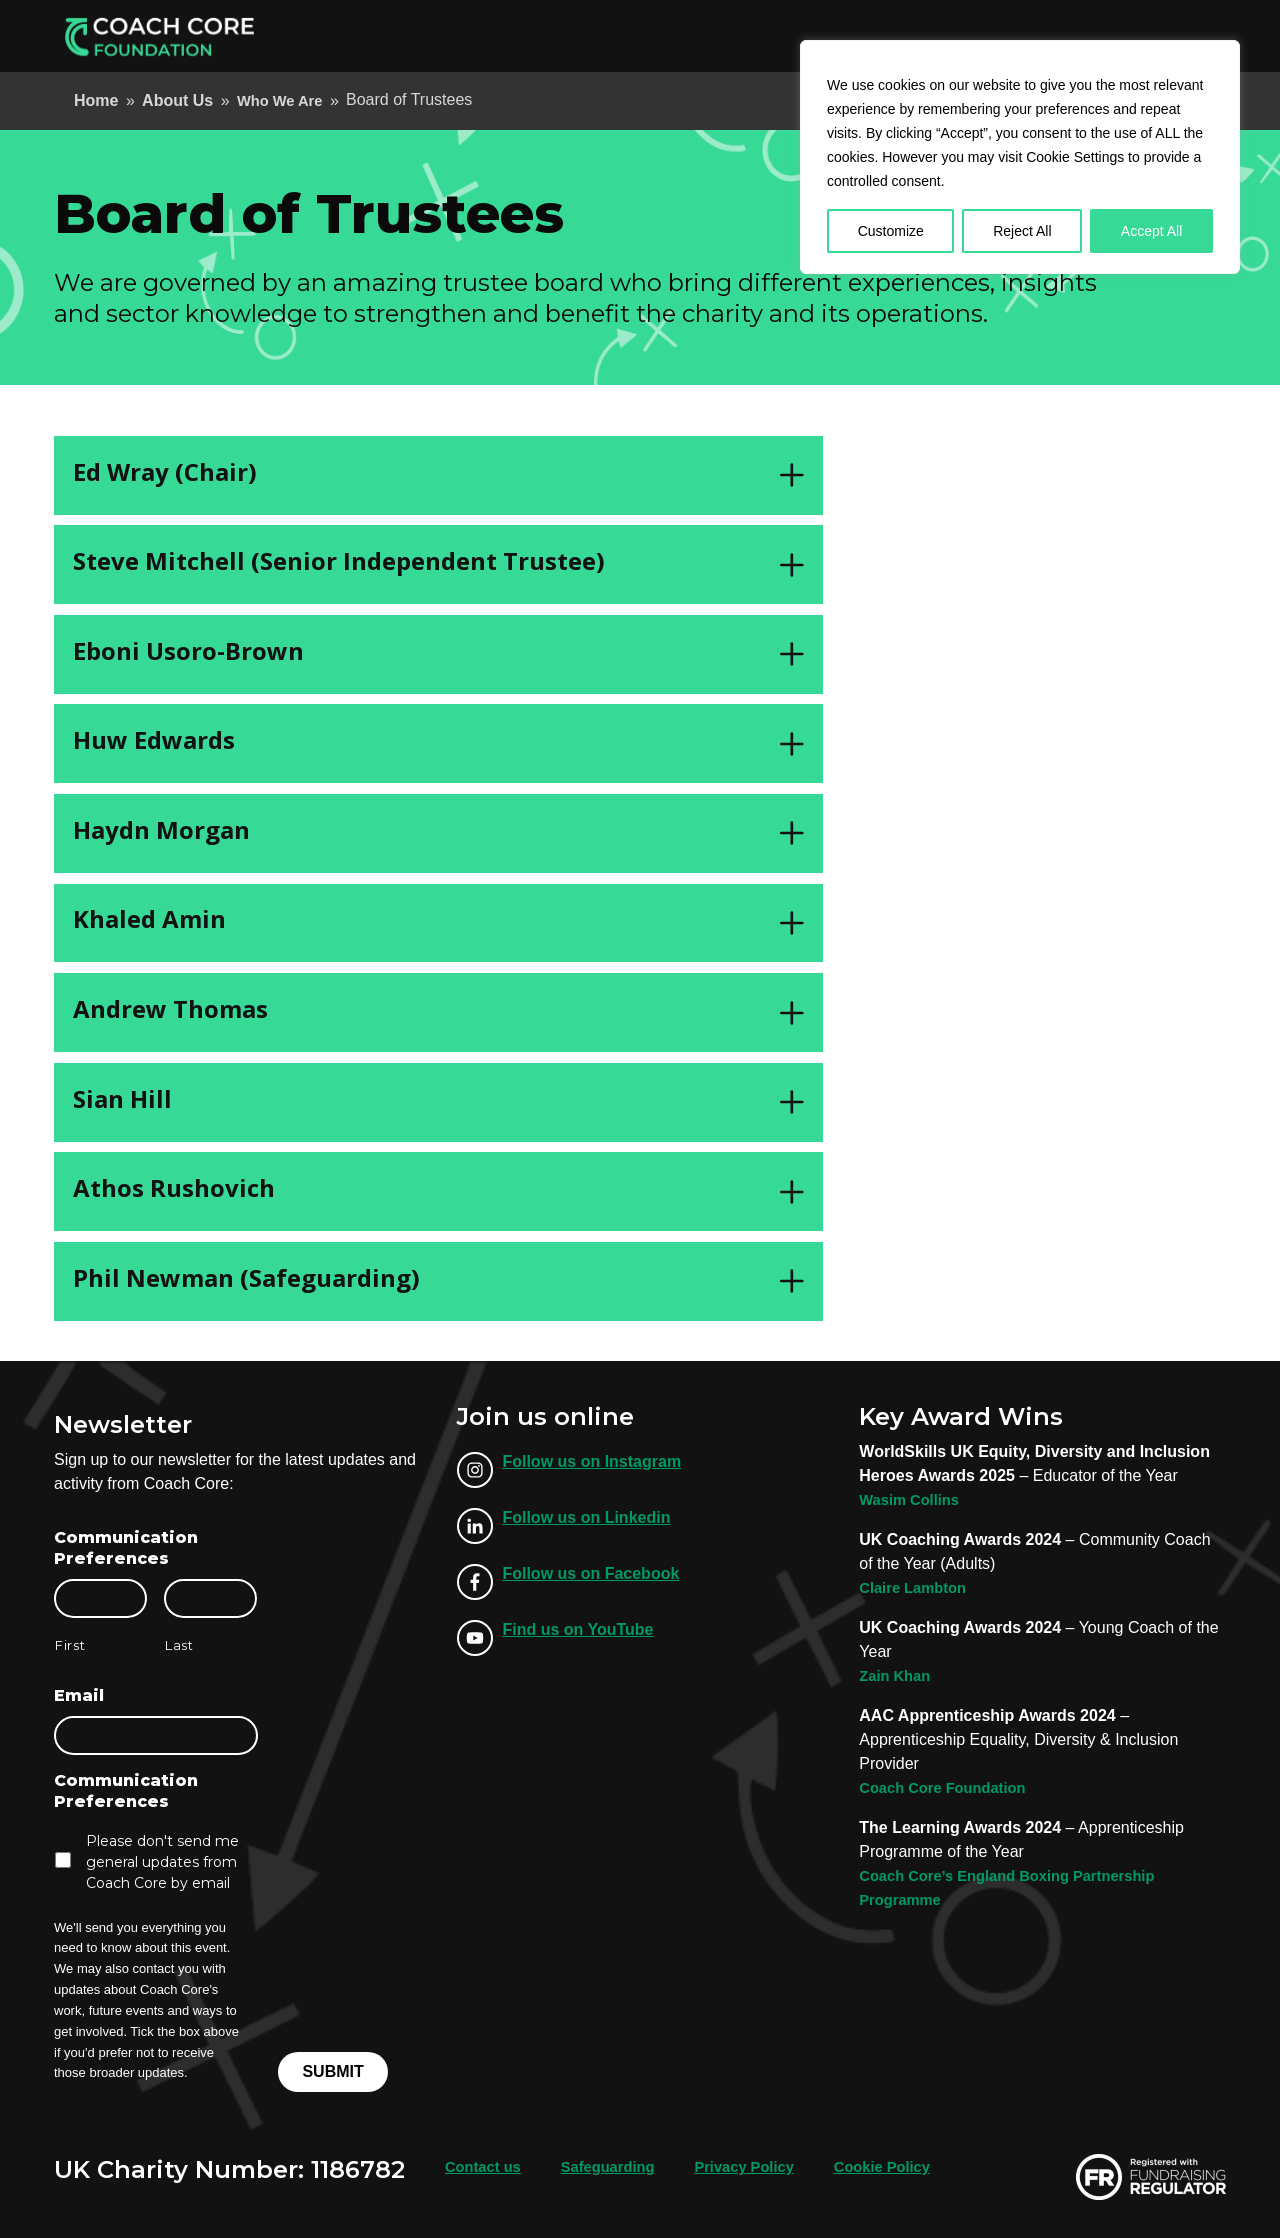 The width and height of the screenshot is (1280, 2238). I want to click on Accept All, so click(1151, 231).